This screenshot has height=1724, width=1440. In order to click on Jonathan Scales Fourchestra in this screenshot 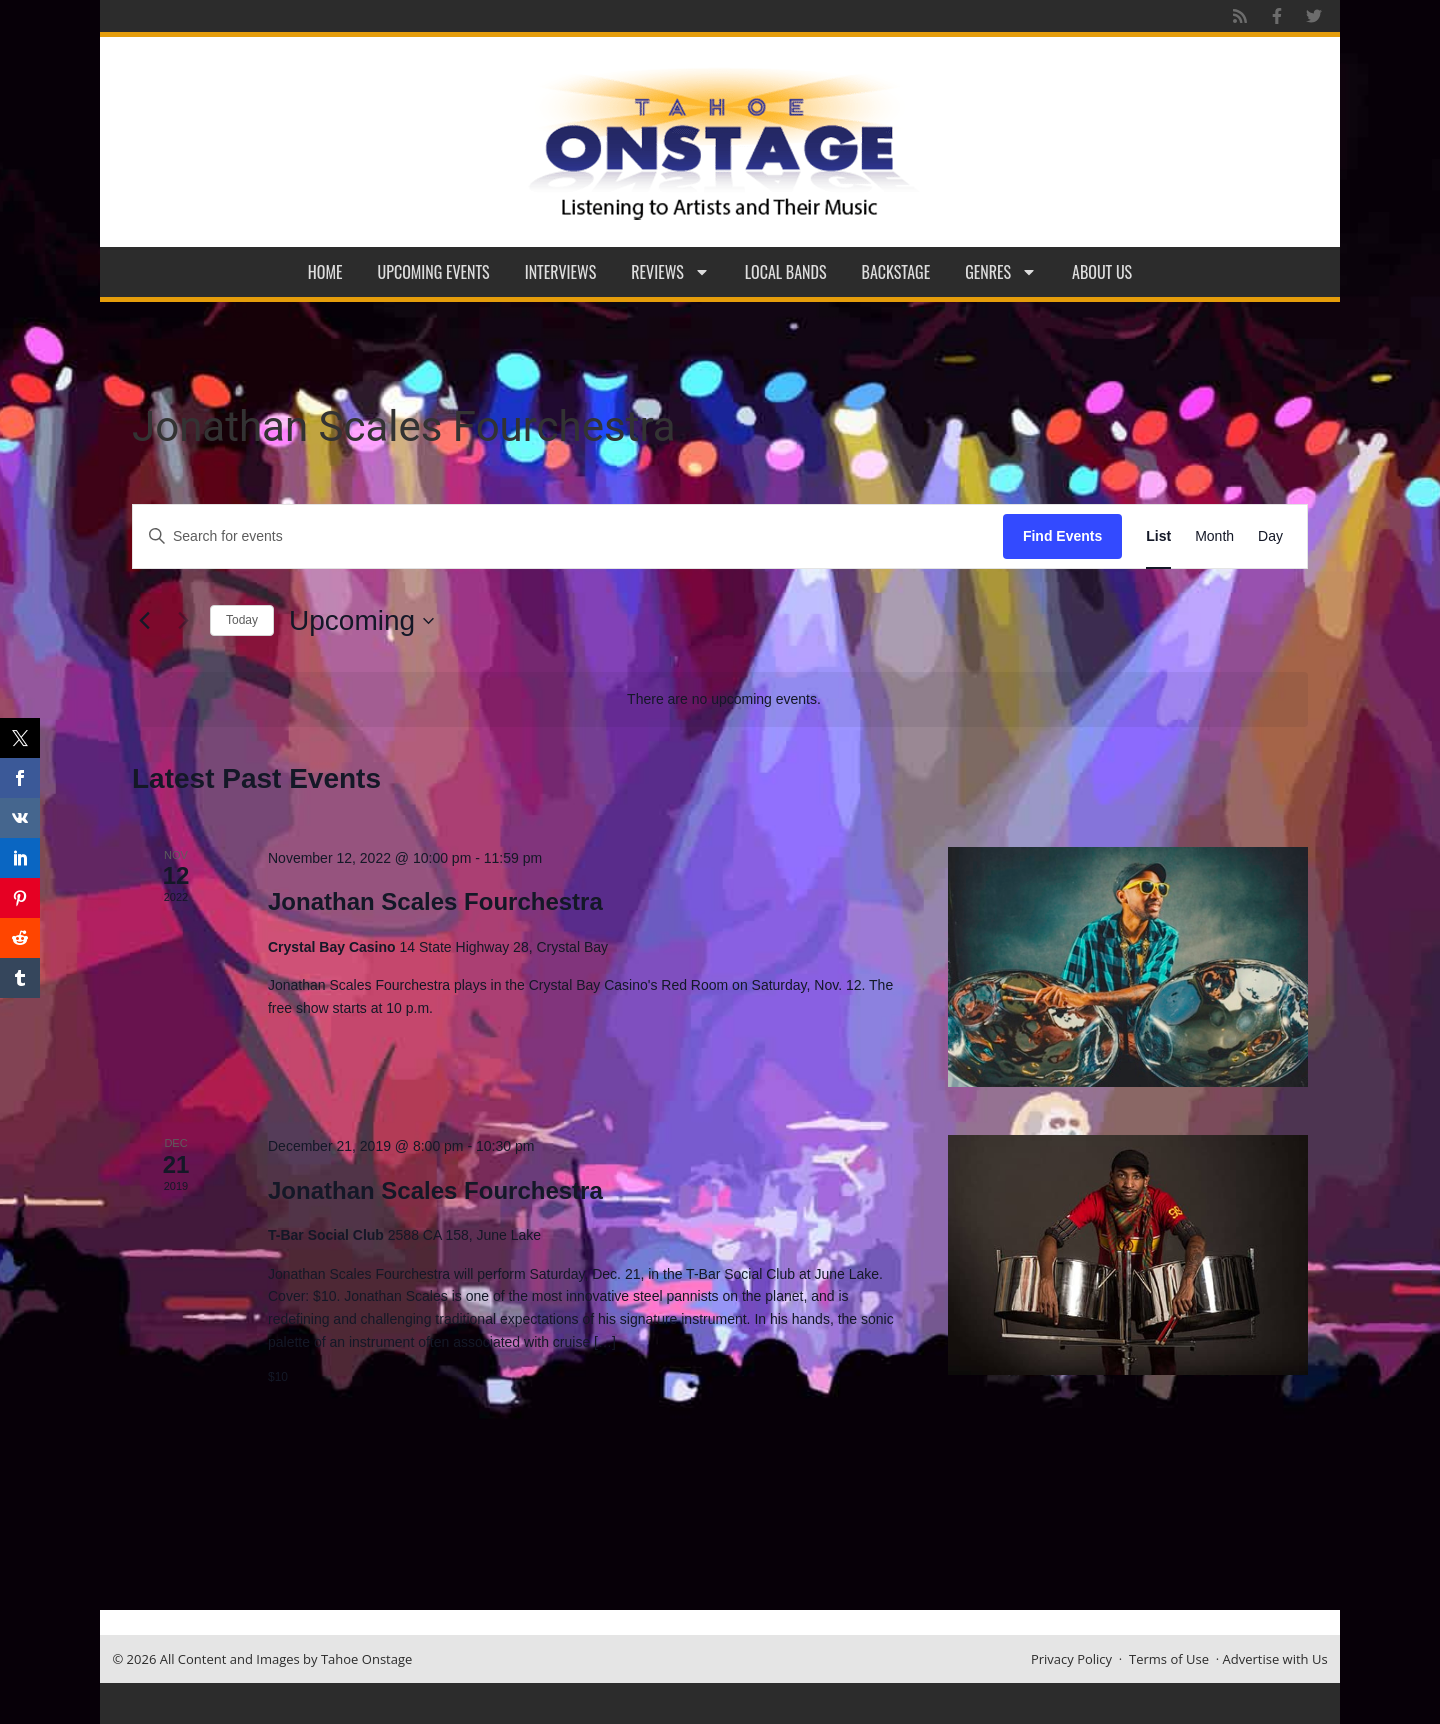, I will do `click(435, 901)`.